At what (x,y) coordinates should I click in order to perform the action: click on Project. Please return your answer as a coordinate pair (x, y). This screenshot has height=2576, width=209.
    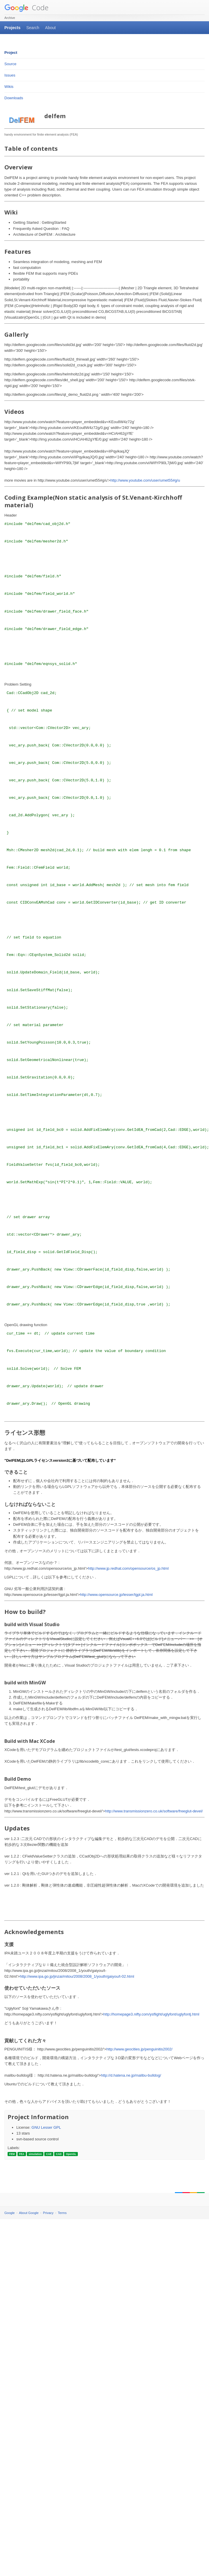
    Looking at the image, I should click on (10, 52).